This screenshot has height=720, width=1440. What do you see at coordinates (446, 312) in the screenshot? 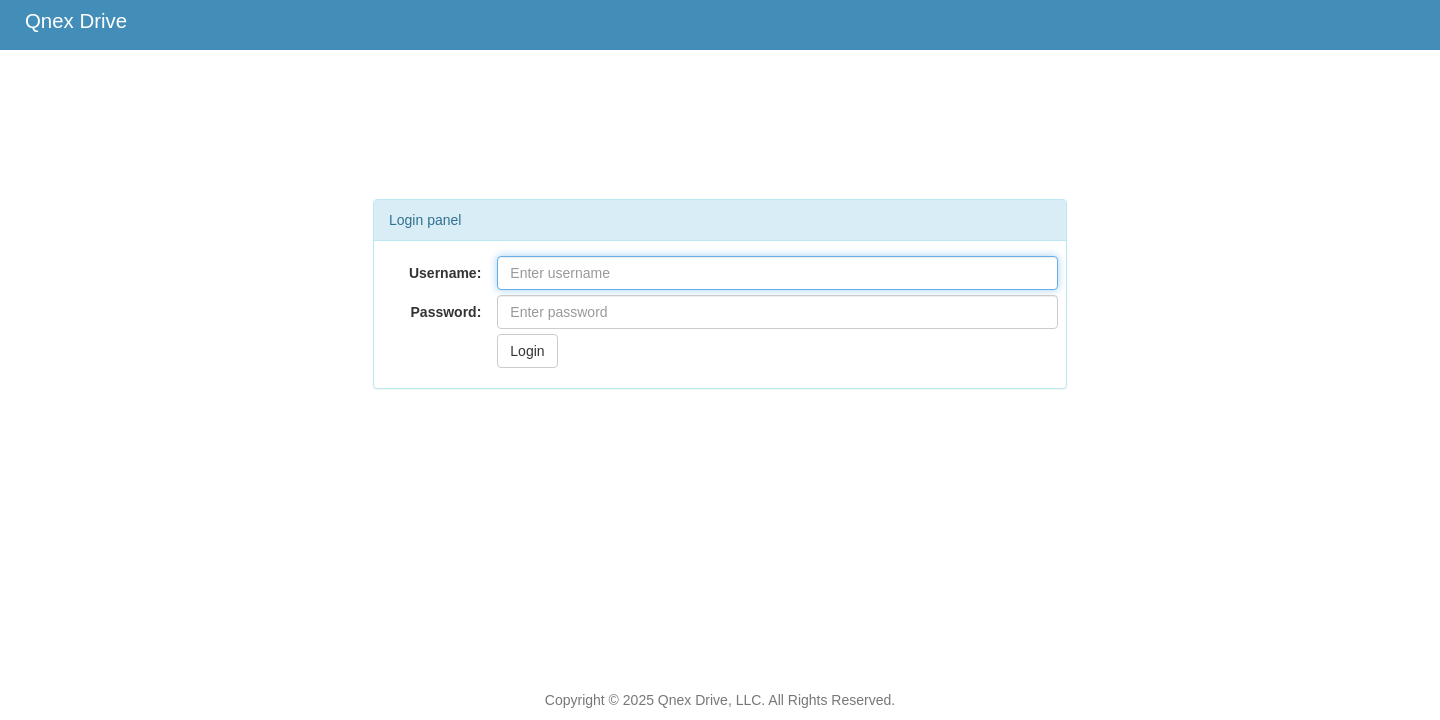
I see `Password:` at bounding box center [446, 312].